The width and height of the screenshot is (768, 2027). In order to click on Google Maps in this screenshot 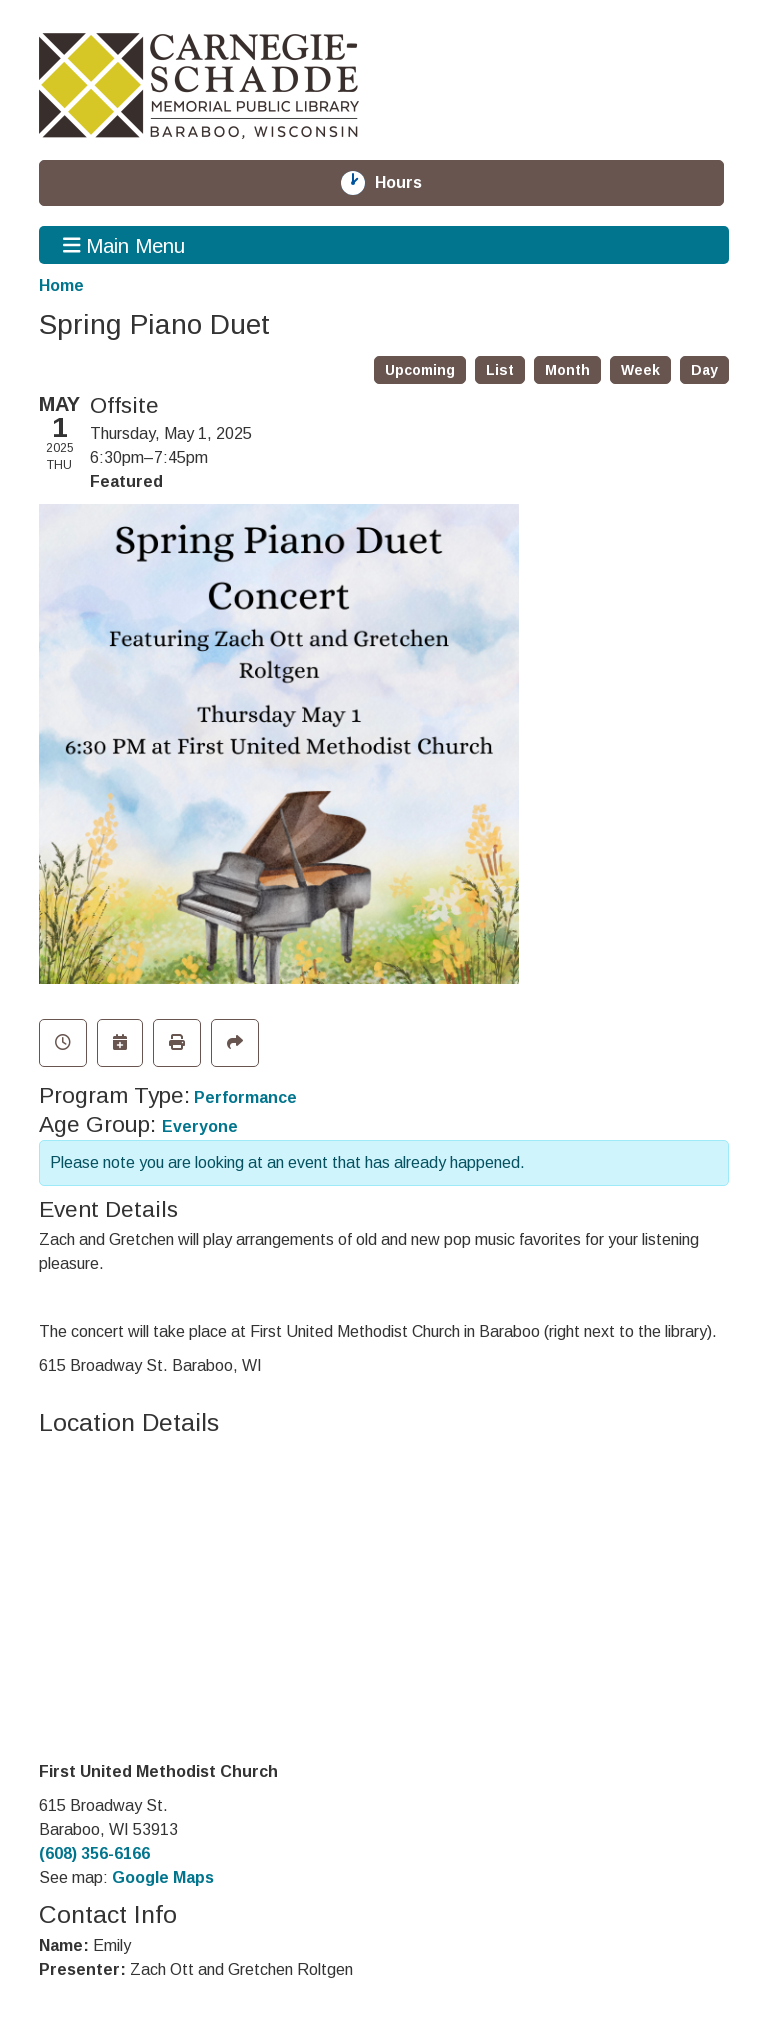, I will do `click(163, 1877)`.